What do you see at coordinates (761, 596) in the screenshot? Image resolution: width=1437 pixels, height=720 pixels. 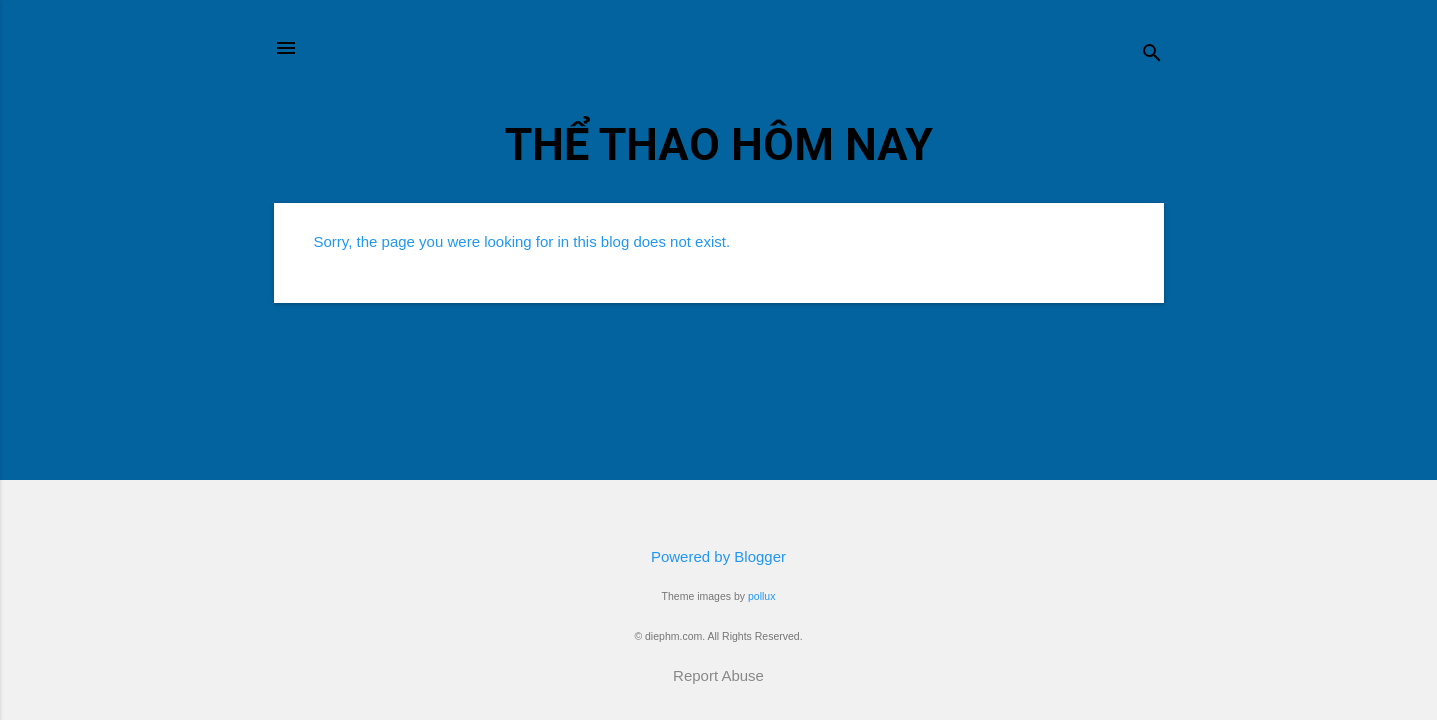 I see `pollux` at bounding box center [761, 596].